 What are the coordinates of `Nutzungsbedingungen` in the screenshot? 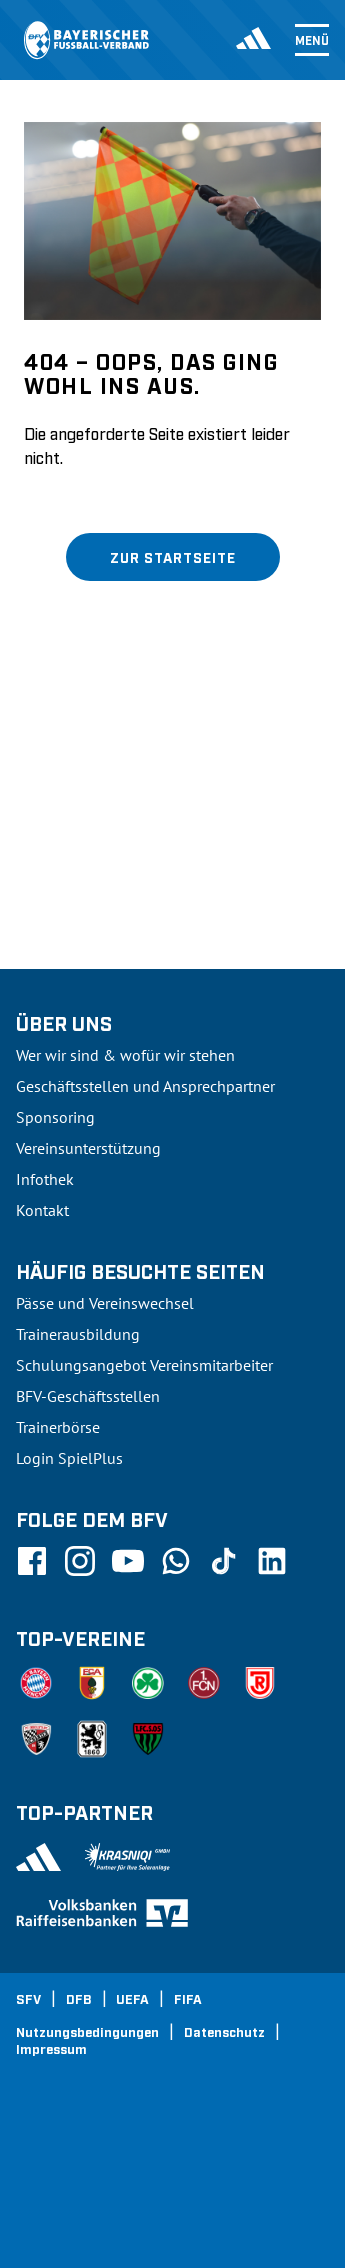 It's located at (87, 2031).